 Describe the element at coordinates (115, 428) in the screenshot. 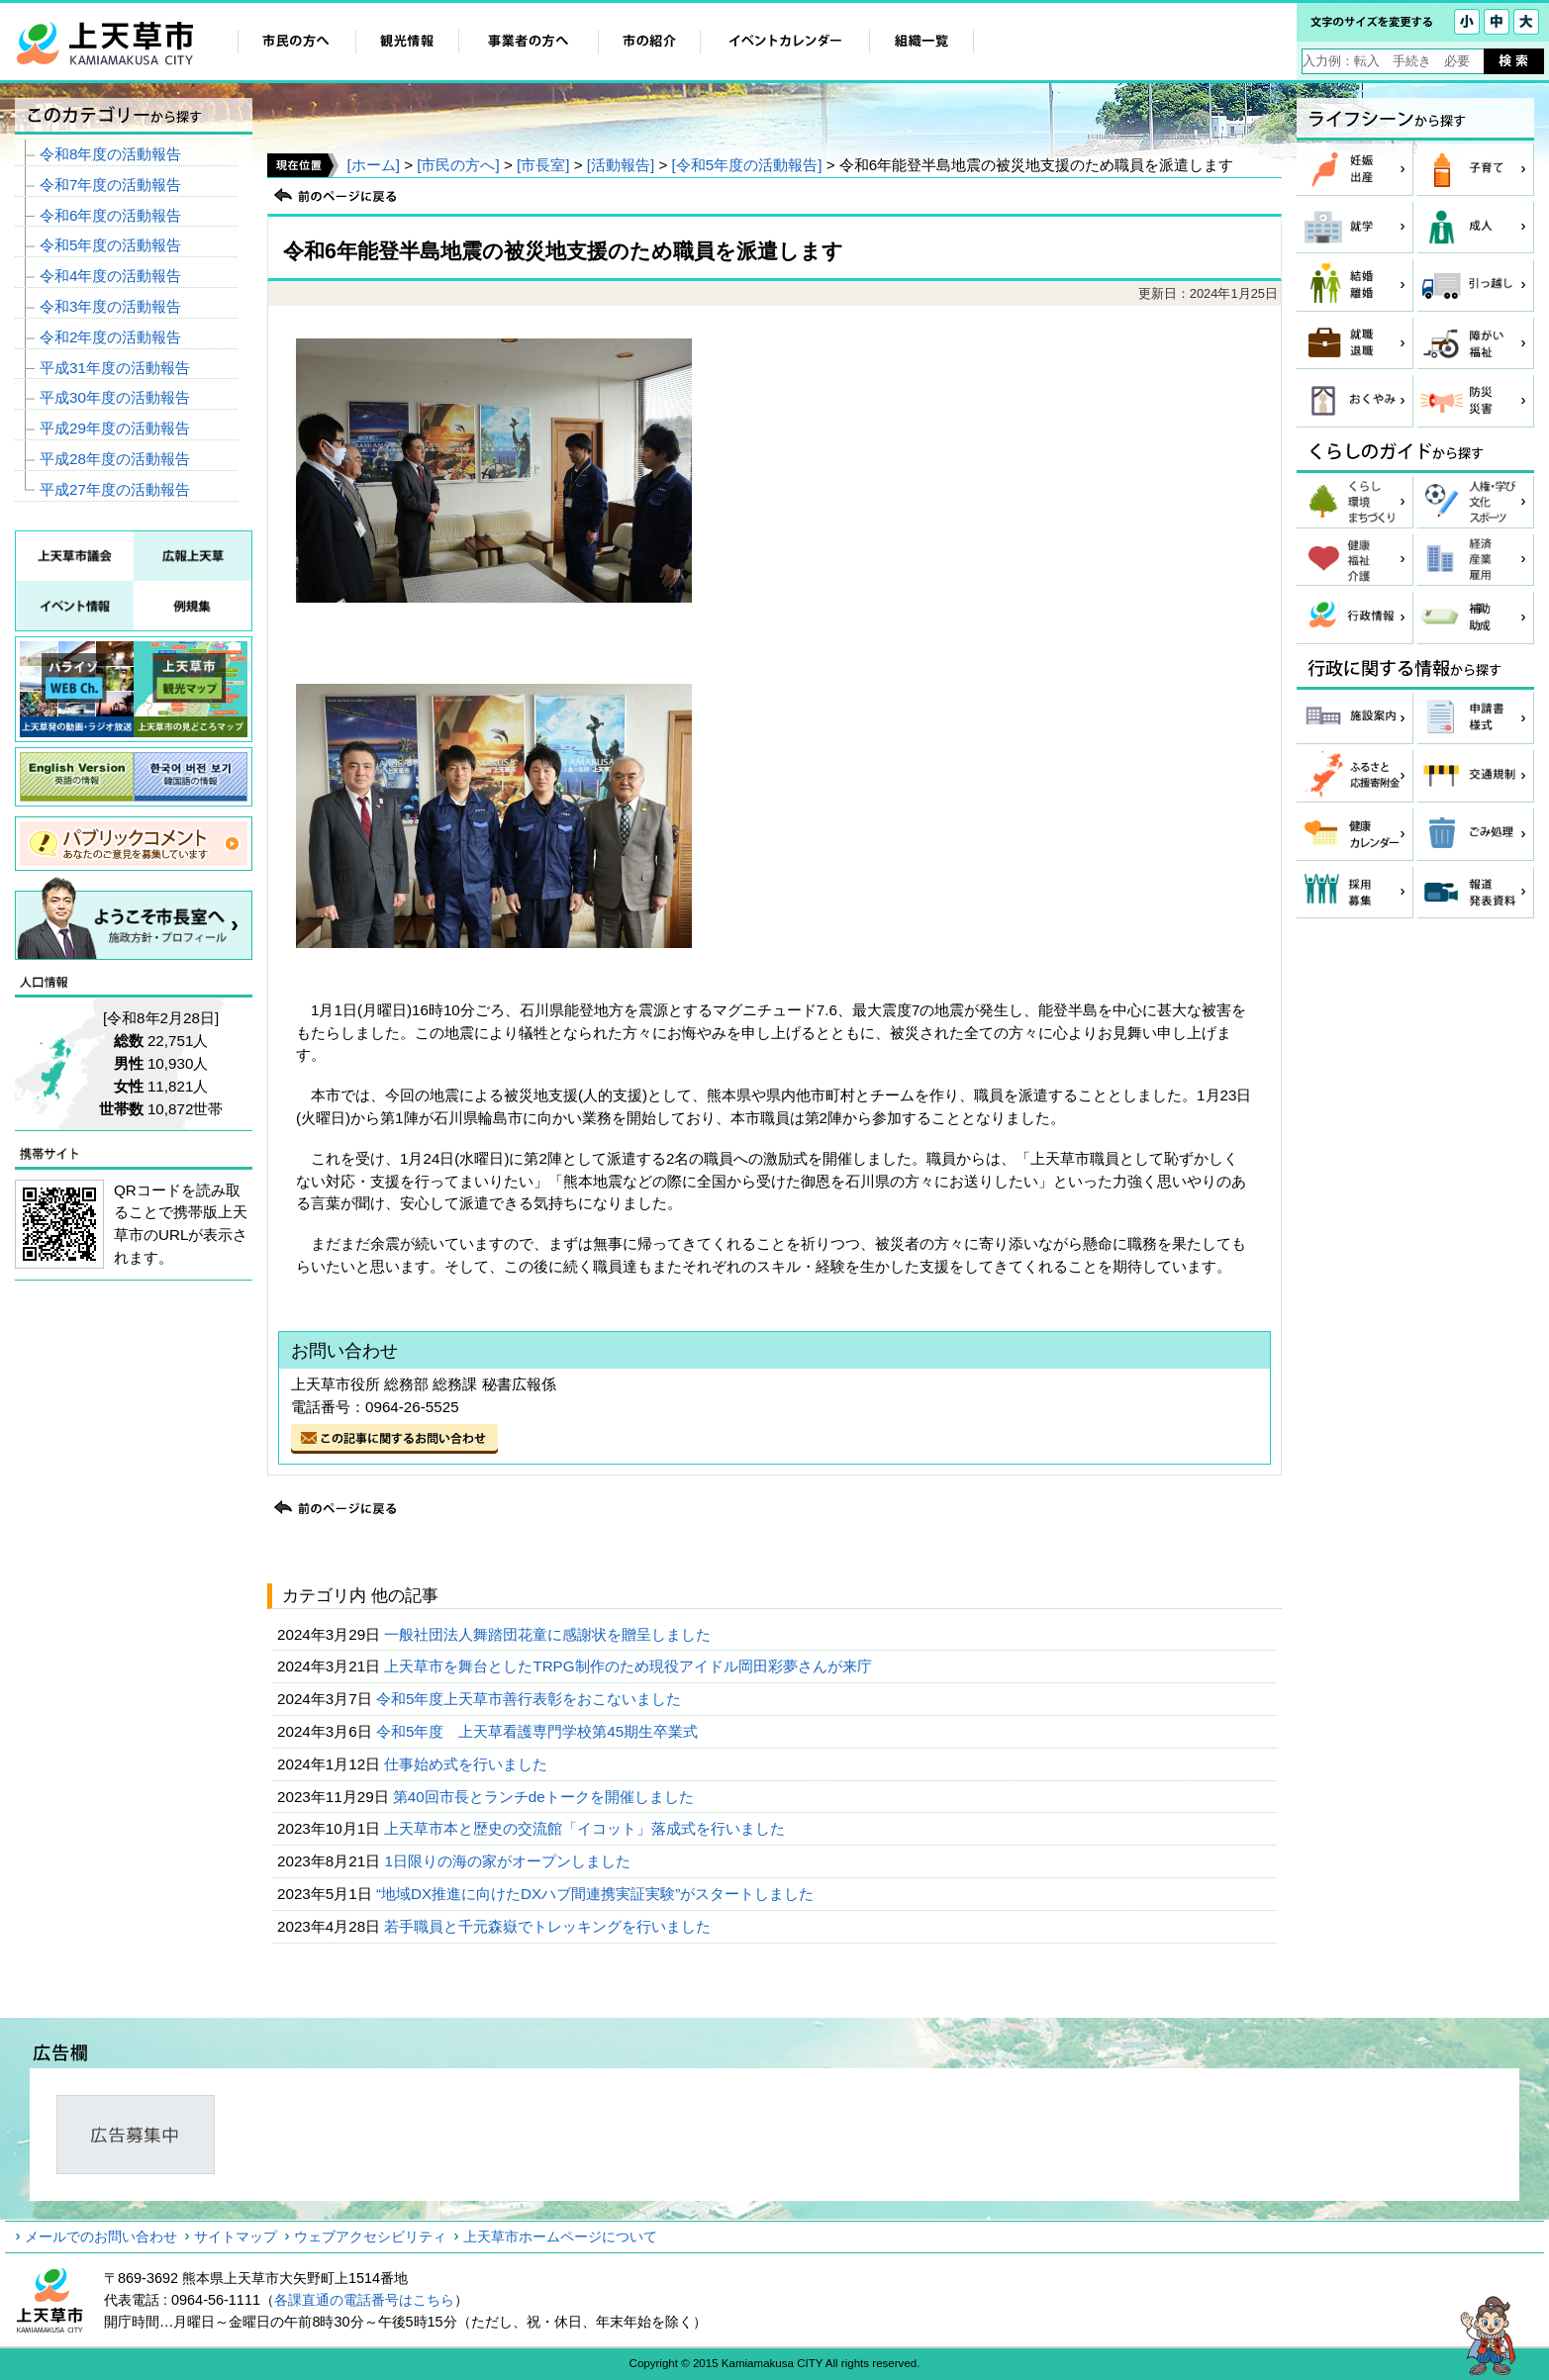

I see `平成29年度の活動報告` at that location.